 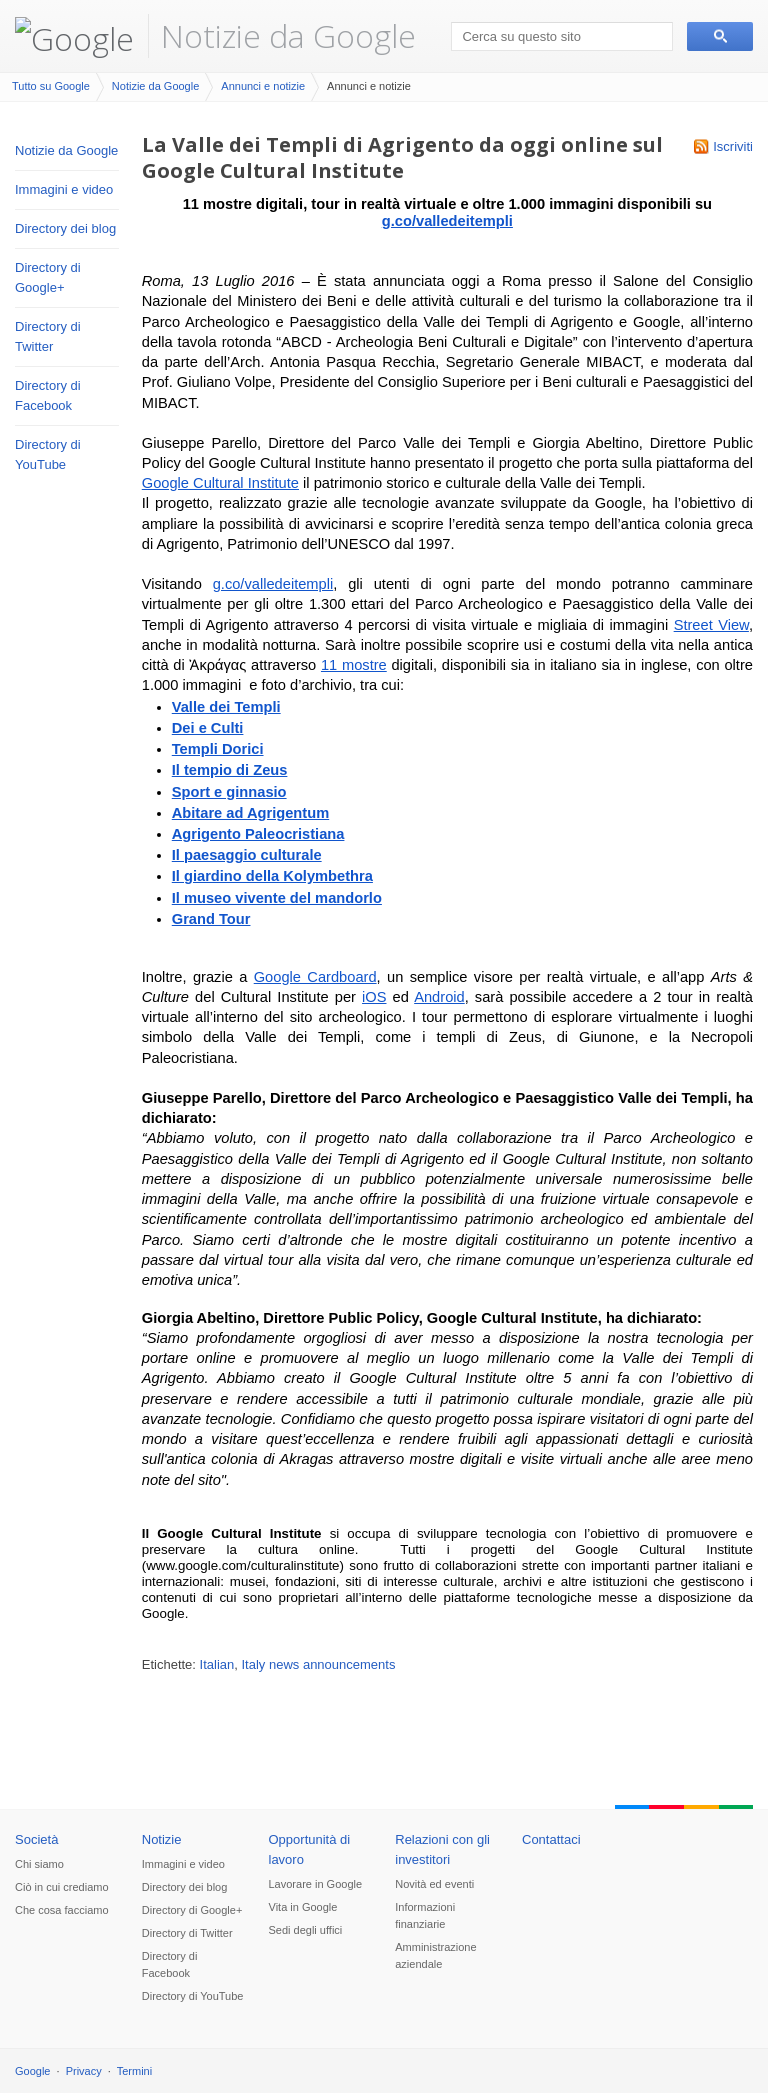 I want to click on Directory di YouTube, so click(x=48, y=454).